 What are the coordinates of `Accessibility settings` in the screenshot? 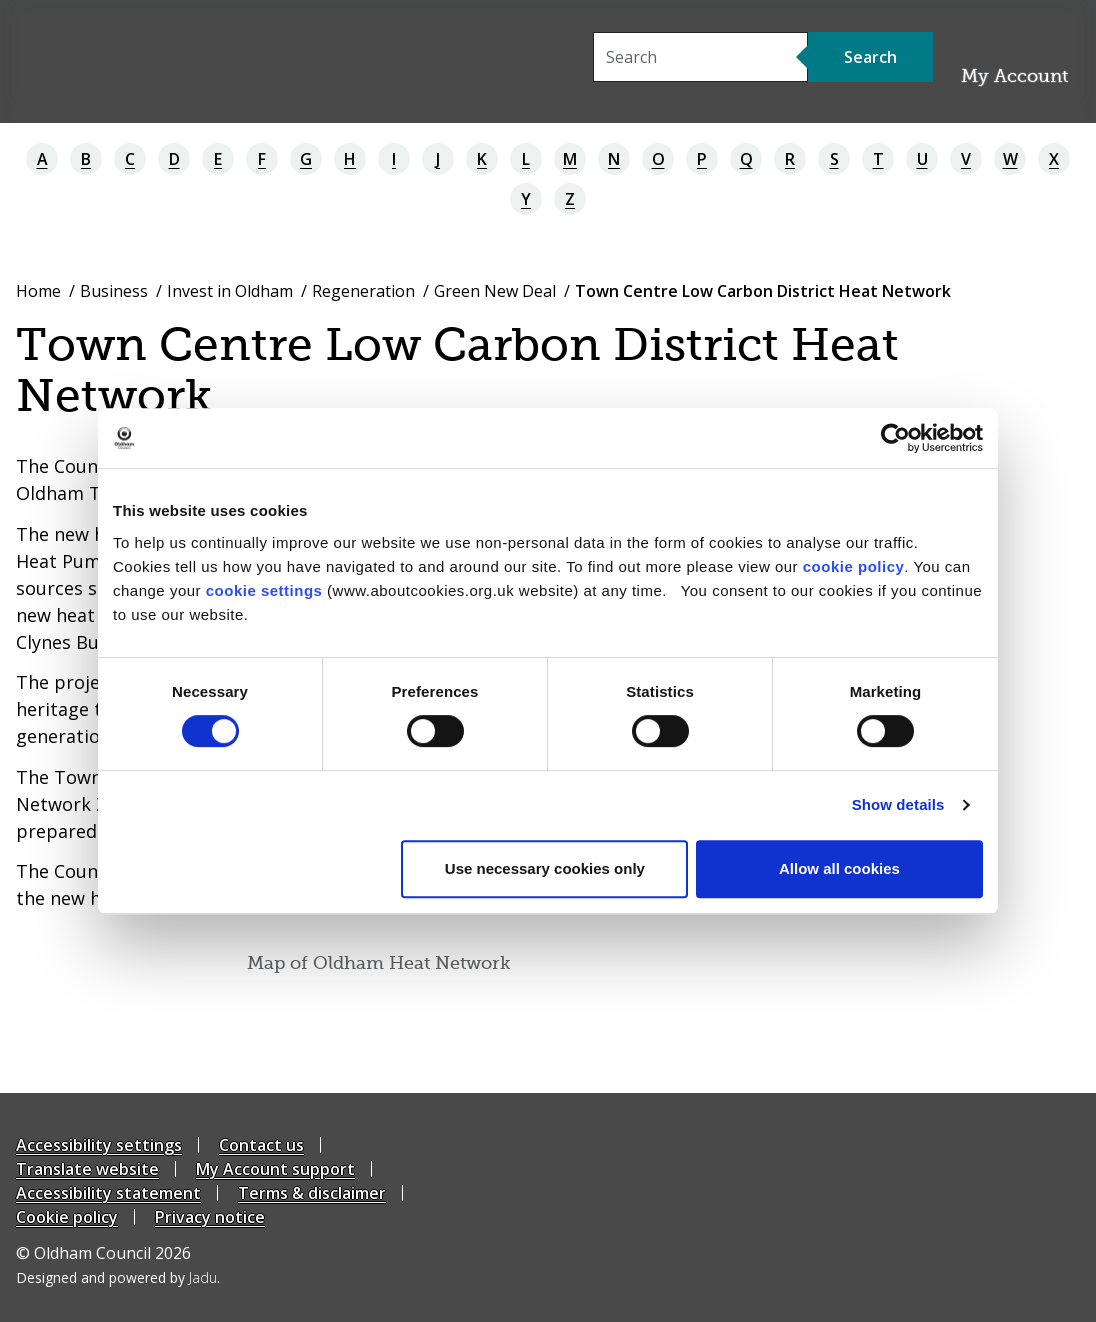 It's located at (99, 1145).